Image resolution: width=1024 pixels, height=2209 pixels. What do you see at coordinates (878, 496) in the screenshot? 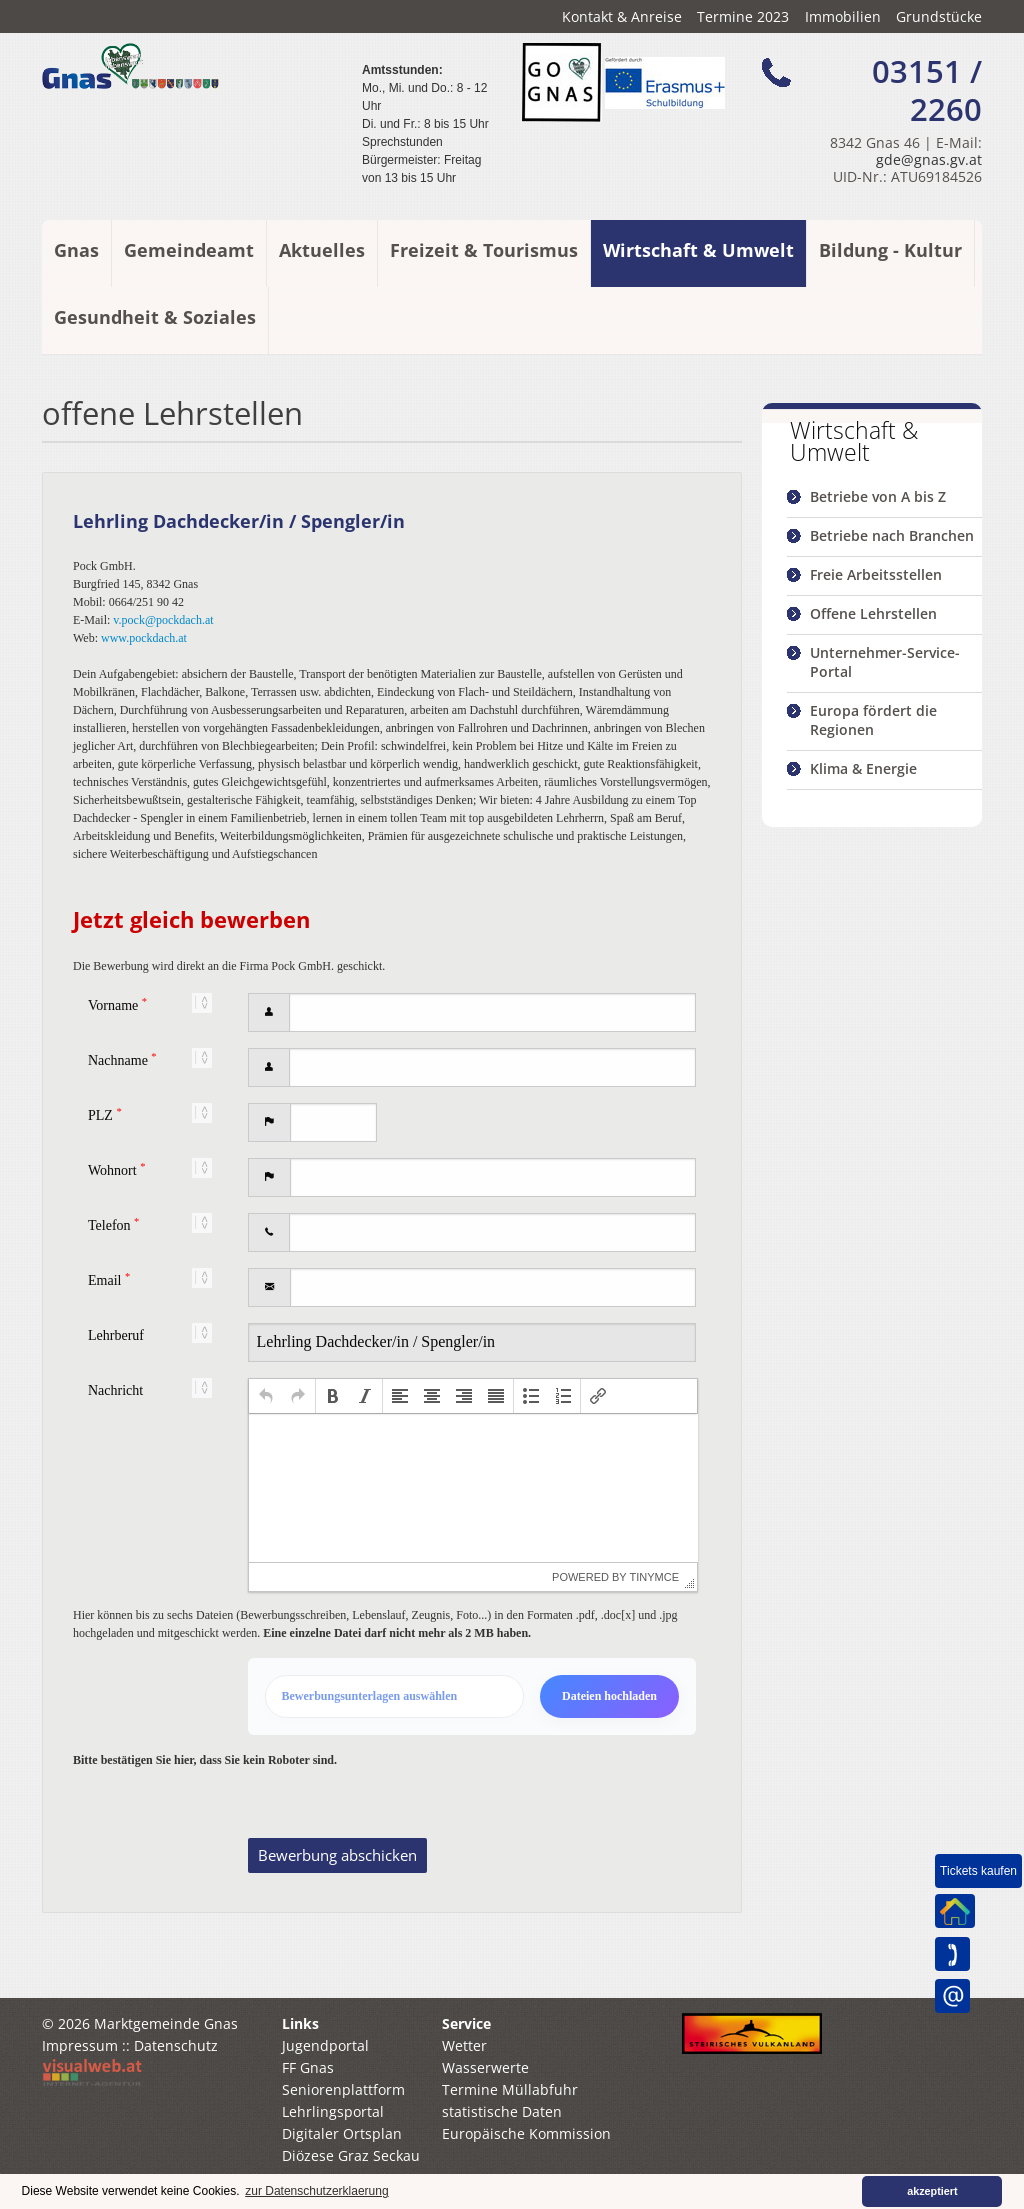
I see `Betriebe von A bis Z` at bounding box center [878, 496].